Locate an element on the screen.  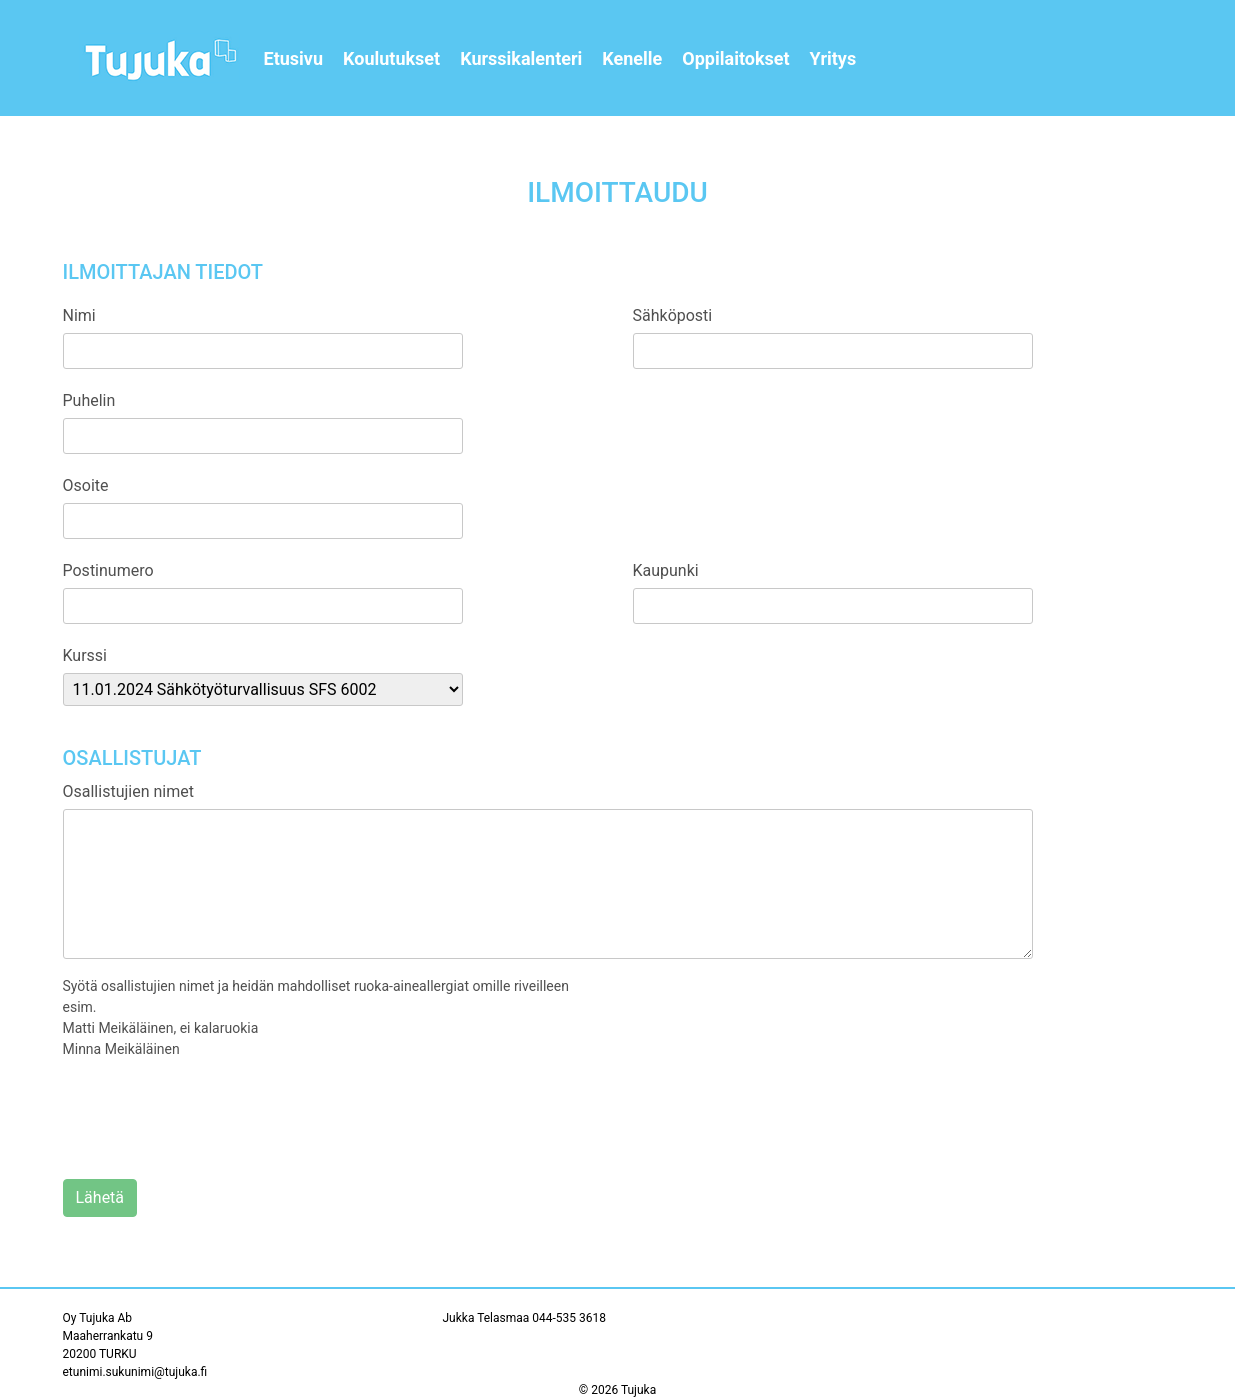
Koulutukset is located at coordinates (391, 58).